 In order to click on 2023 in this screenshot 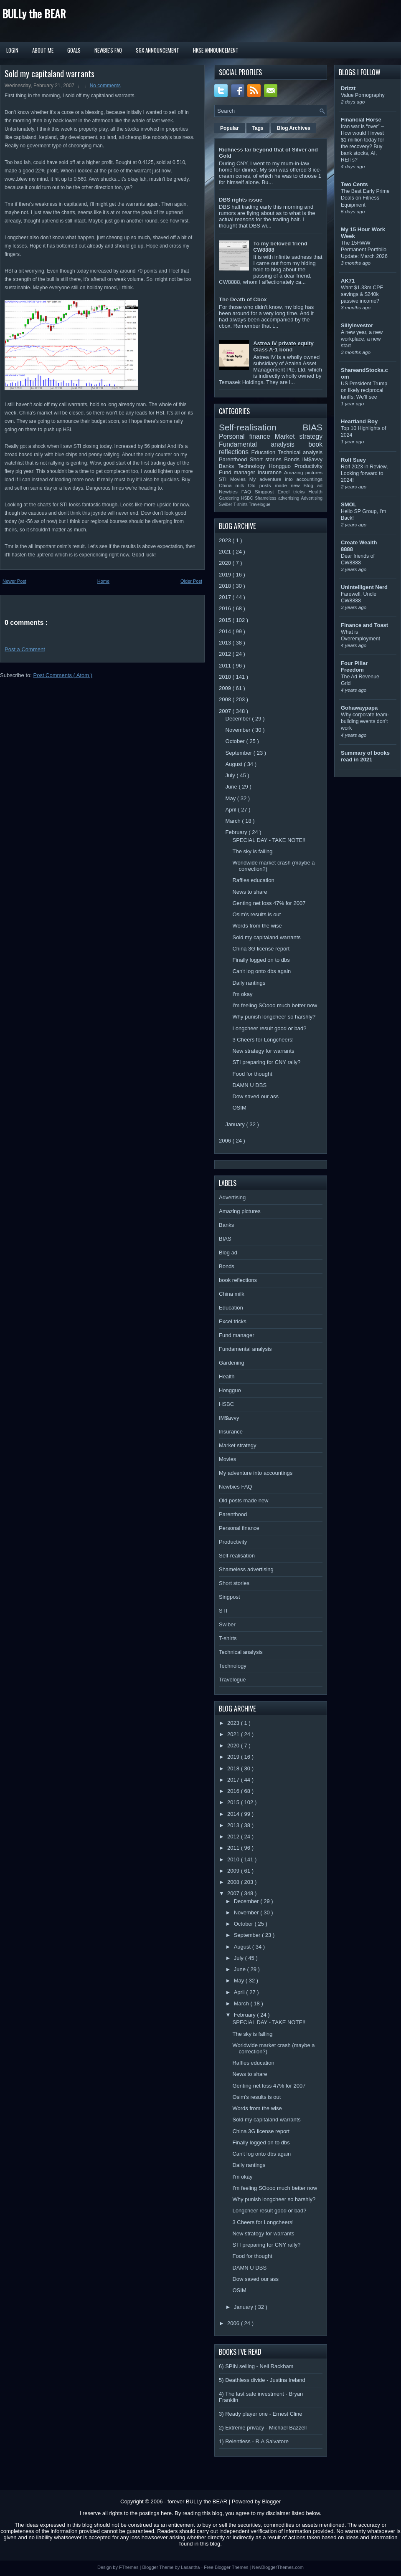, I will do `click(226, 540)`.